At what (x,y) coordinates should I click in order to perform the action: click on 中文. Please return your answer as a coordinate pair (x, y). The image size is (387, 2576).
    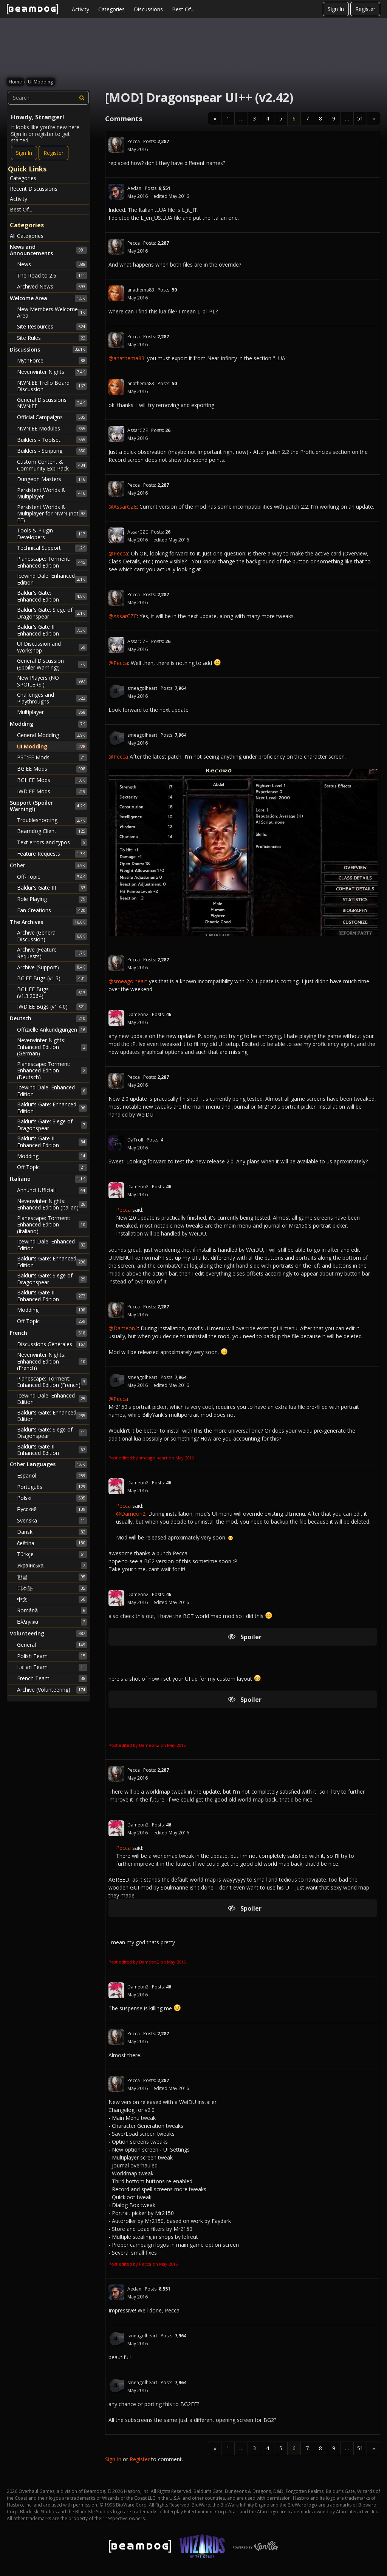
    Looking at the image, I should click on (52, 1599).